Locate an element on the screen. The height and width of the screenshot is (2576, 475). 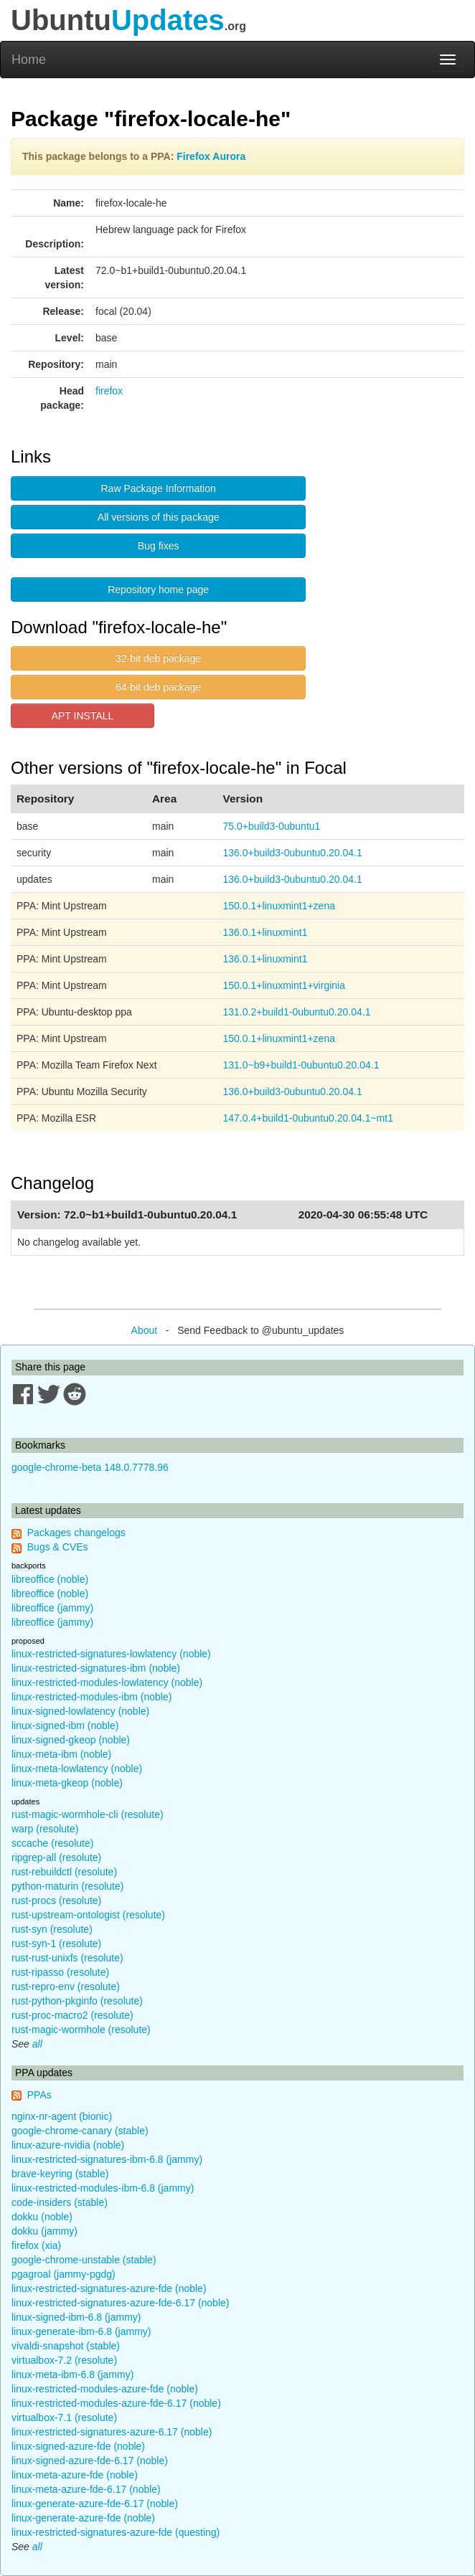
131.0.2+build1-0ubuntu0.20.04.1 is located at coordinates (297, 1012).